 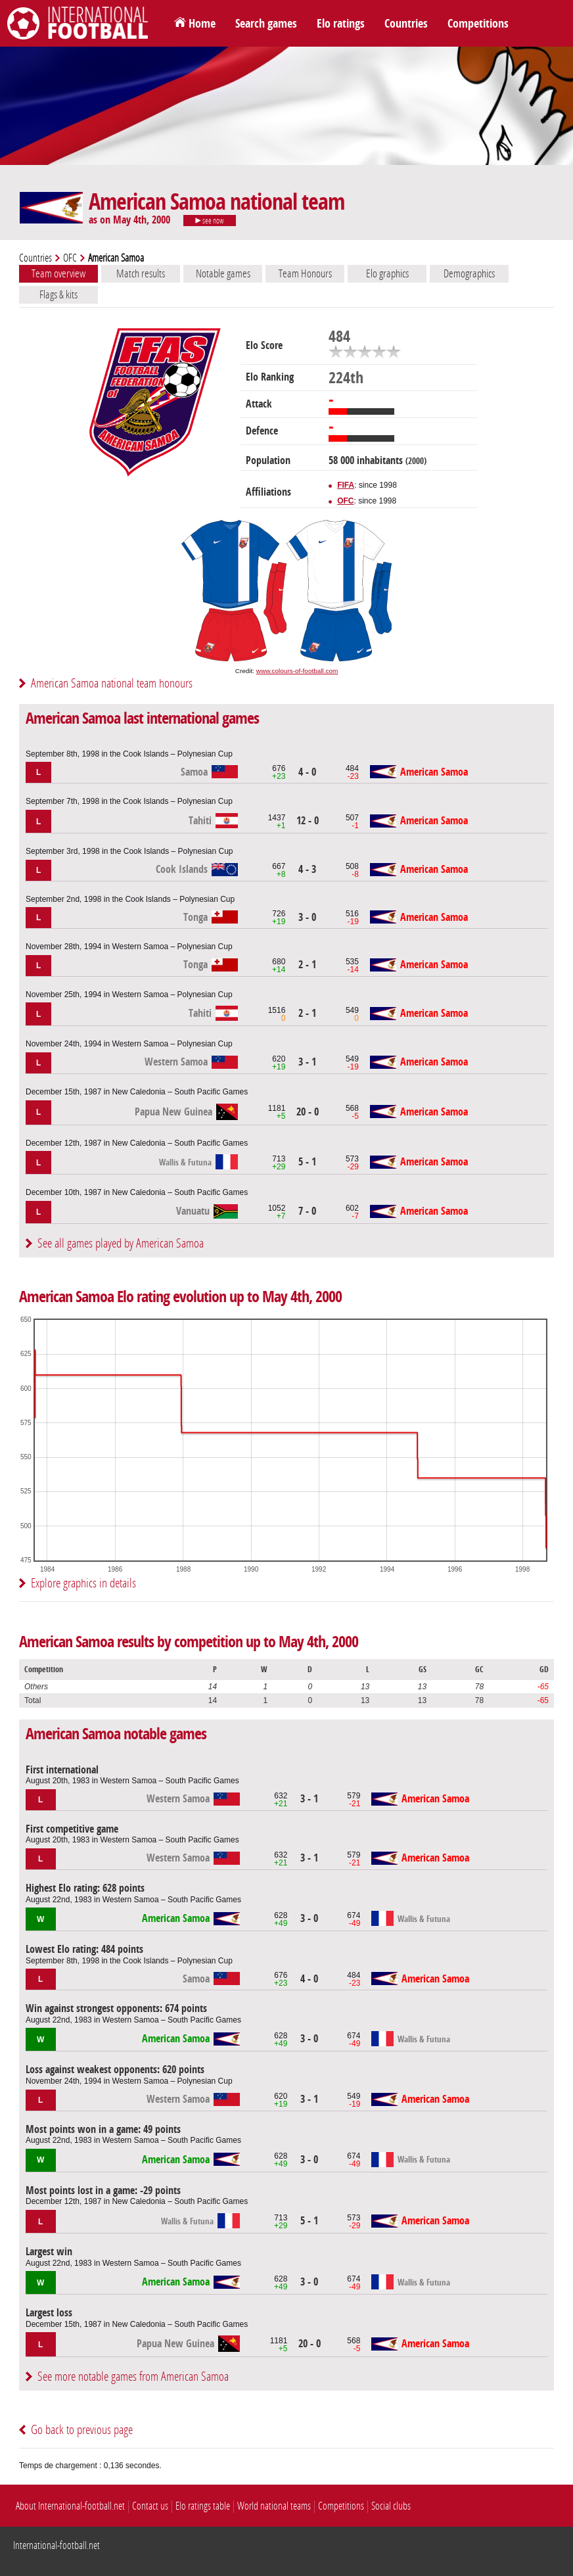 What do you see at coordinates (274, 2506) in the screenshot?
I see `World national teams` at bounding box center [274, 2506].